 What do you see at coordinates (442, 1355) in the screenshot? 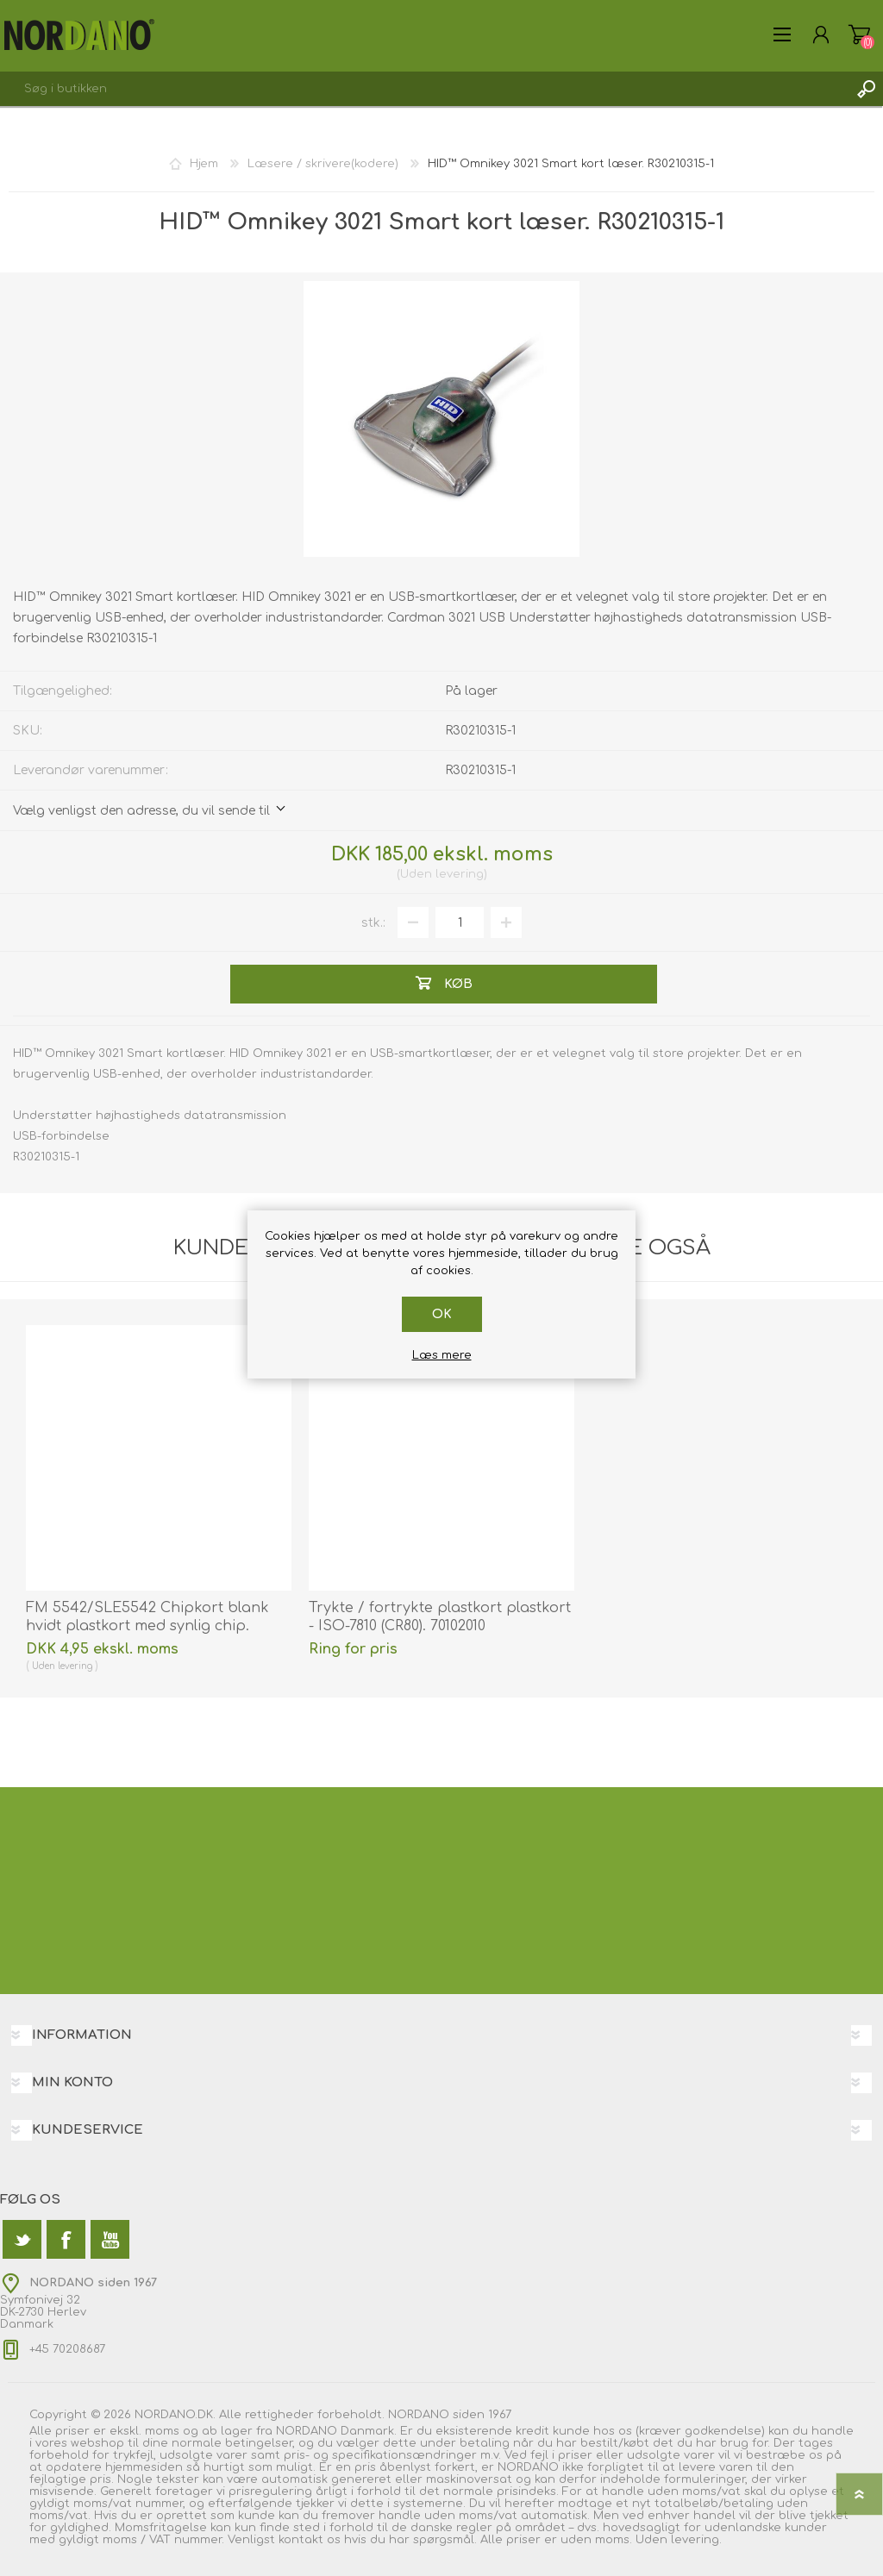
I see `Læs mere` at bounding box center [442, 1355].